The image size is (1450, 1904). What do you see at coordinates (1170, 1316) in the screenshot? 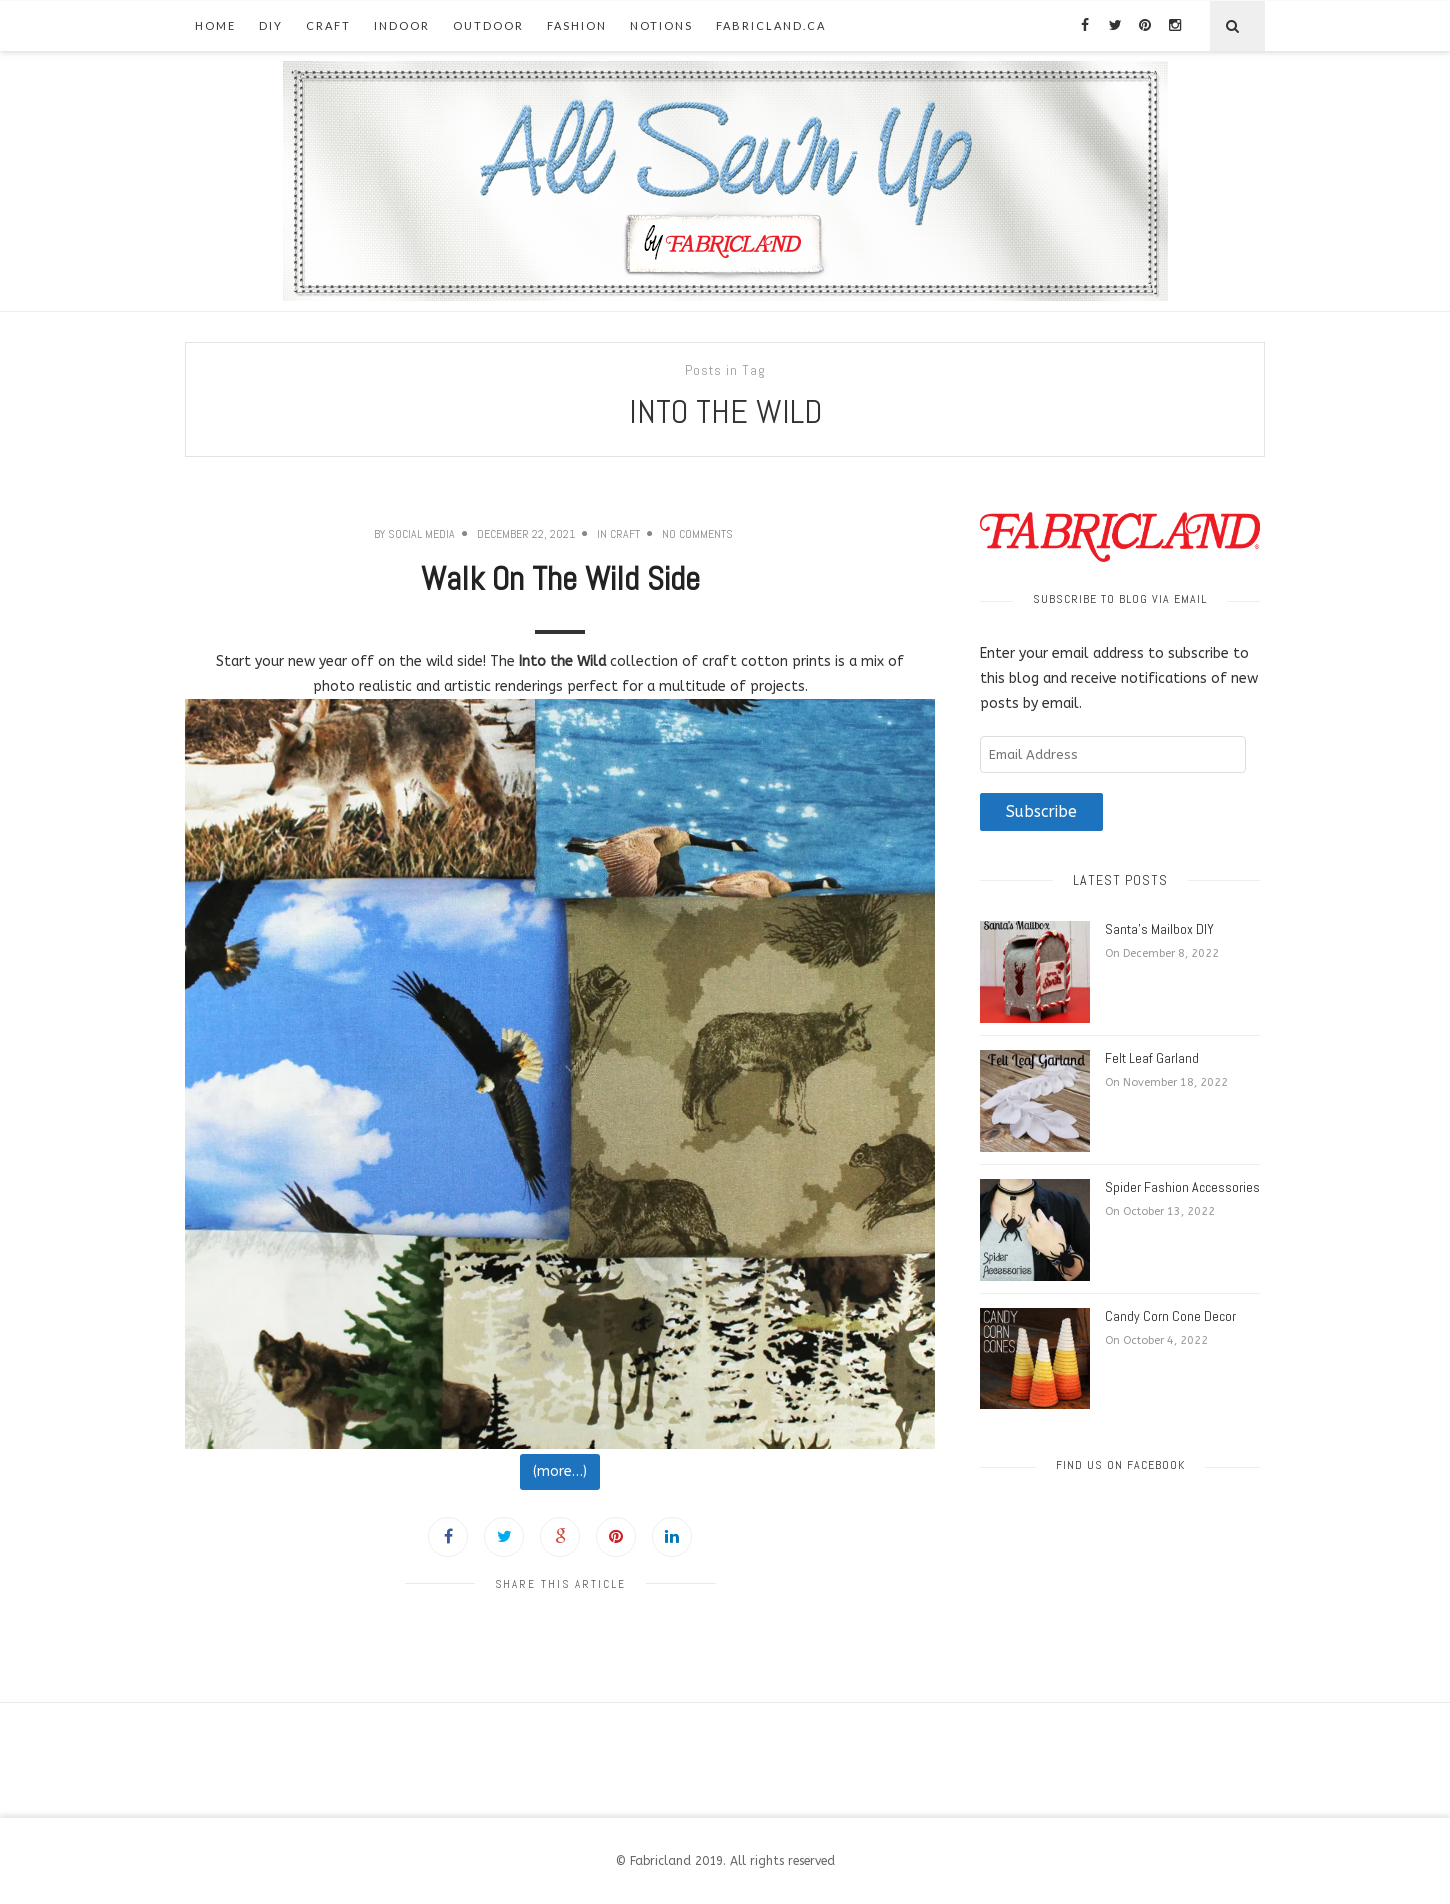
I see `Candy Corn Cone Decor` at bounding box center [1170, 1316].